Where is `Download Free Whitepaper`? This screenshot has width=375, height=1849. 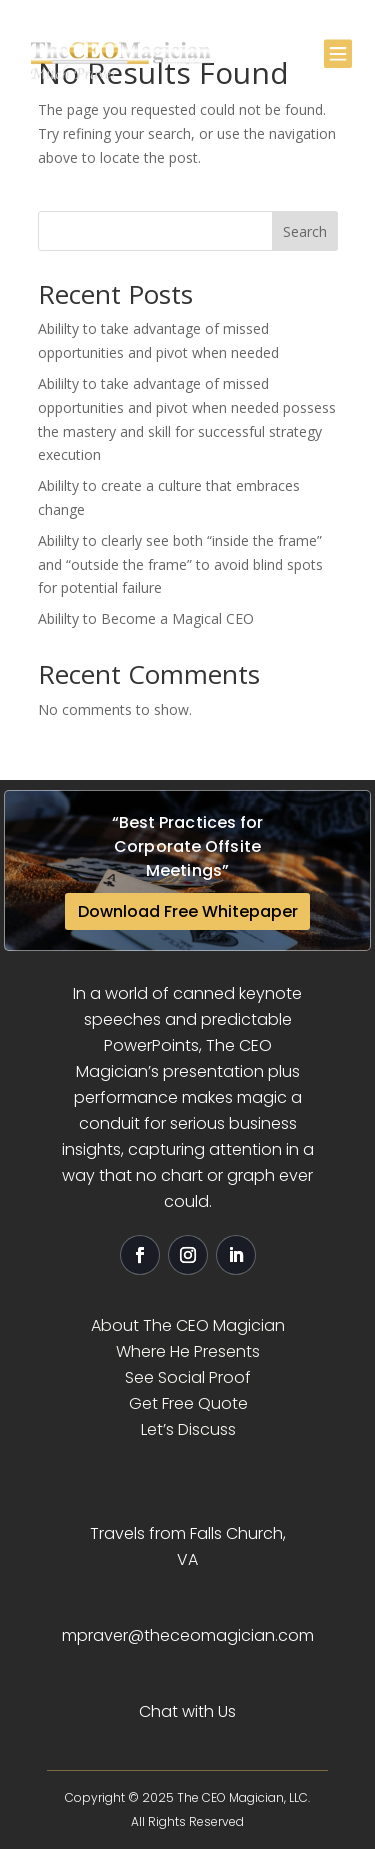 Download Free Whitepaper is located at coordinates (188, 911).